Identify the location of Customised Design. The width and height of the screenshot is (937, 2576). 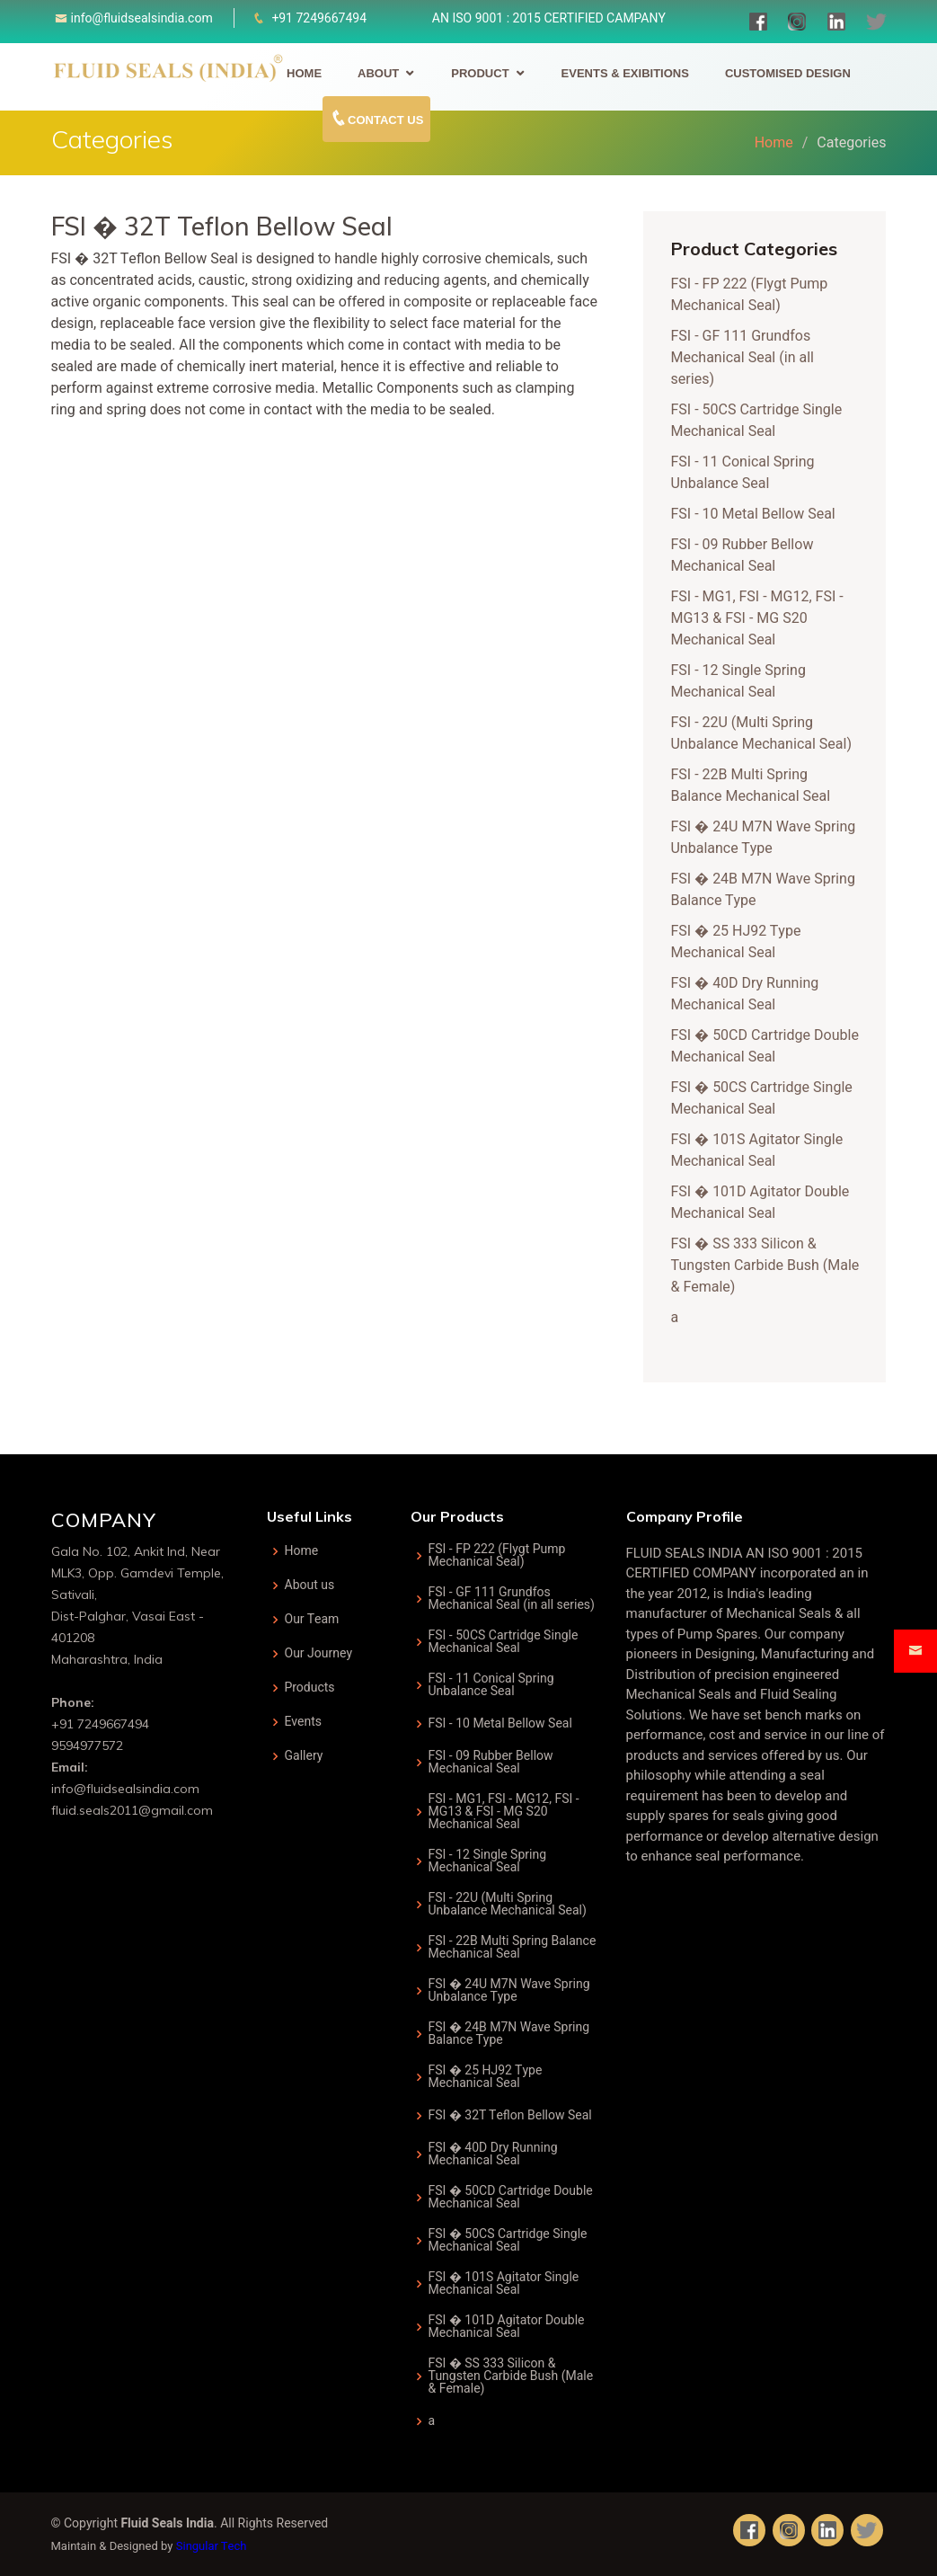
(788, 73).